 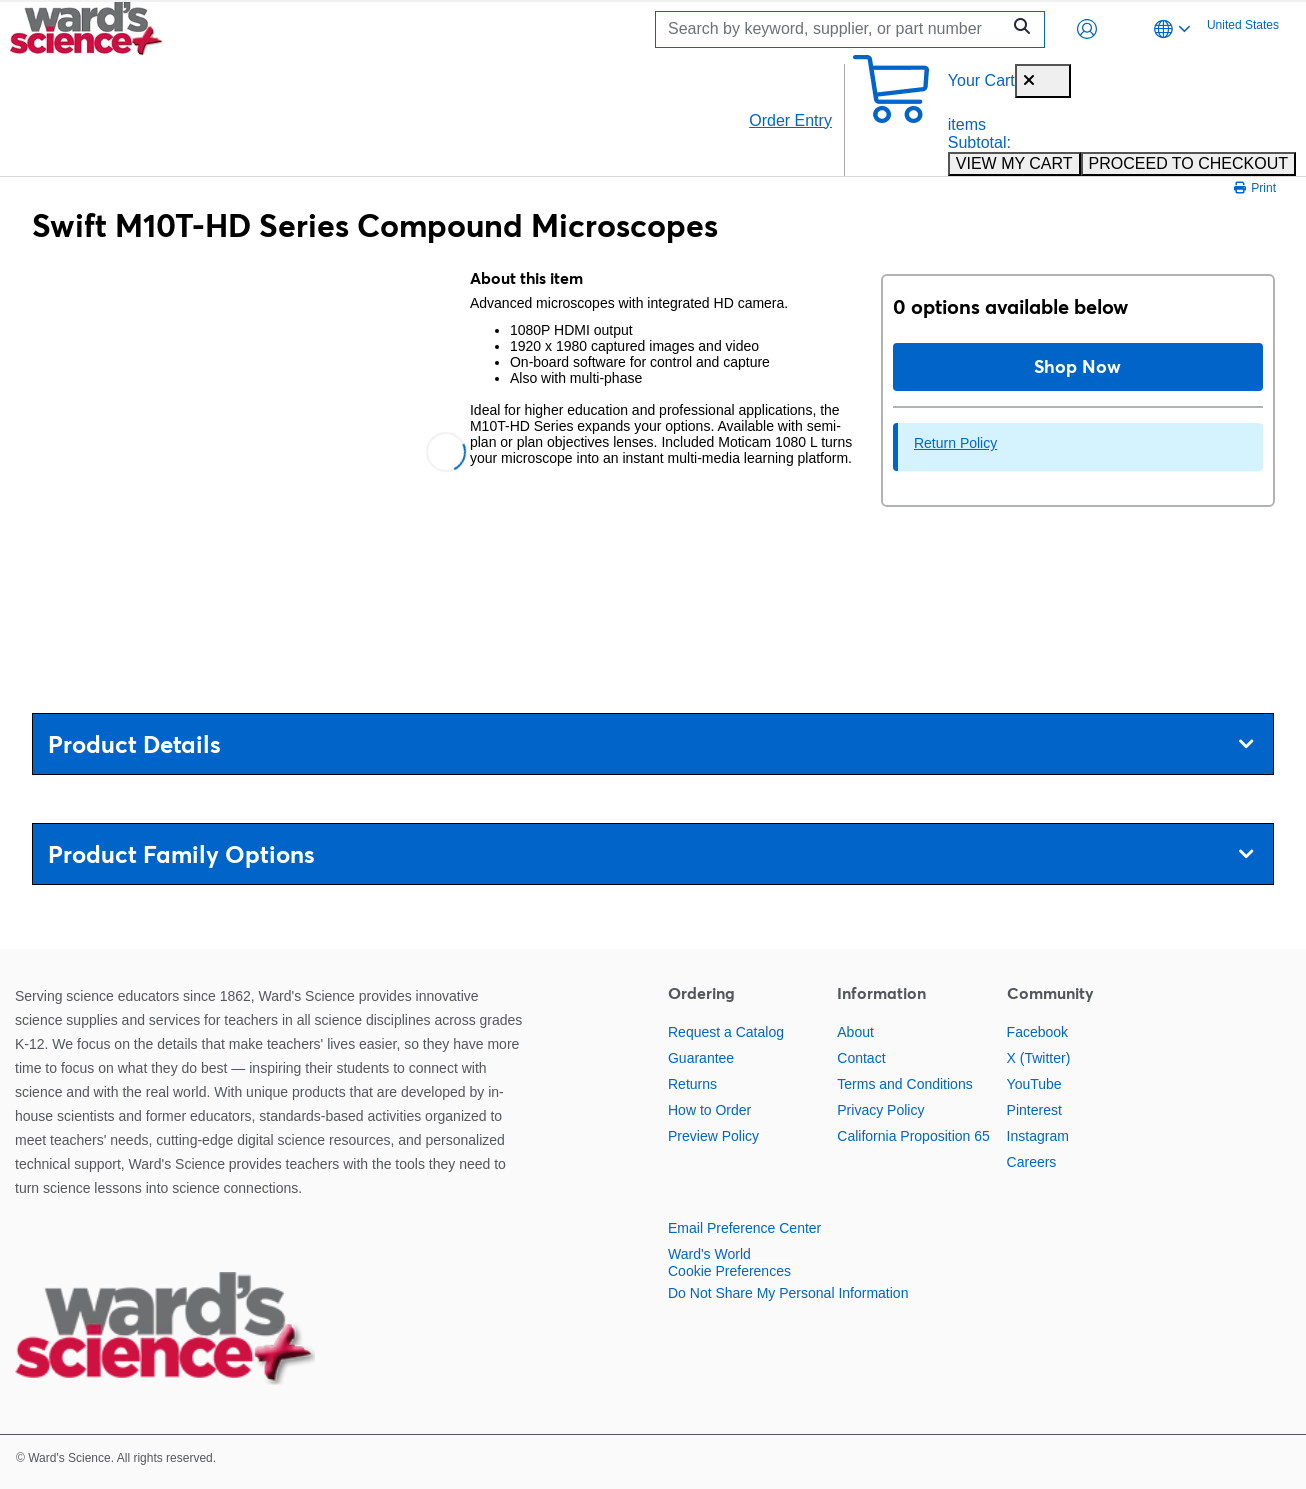 I want to click on YouTube, so click(x=1034, y=1084).